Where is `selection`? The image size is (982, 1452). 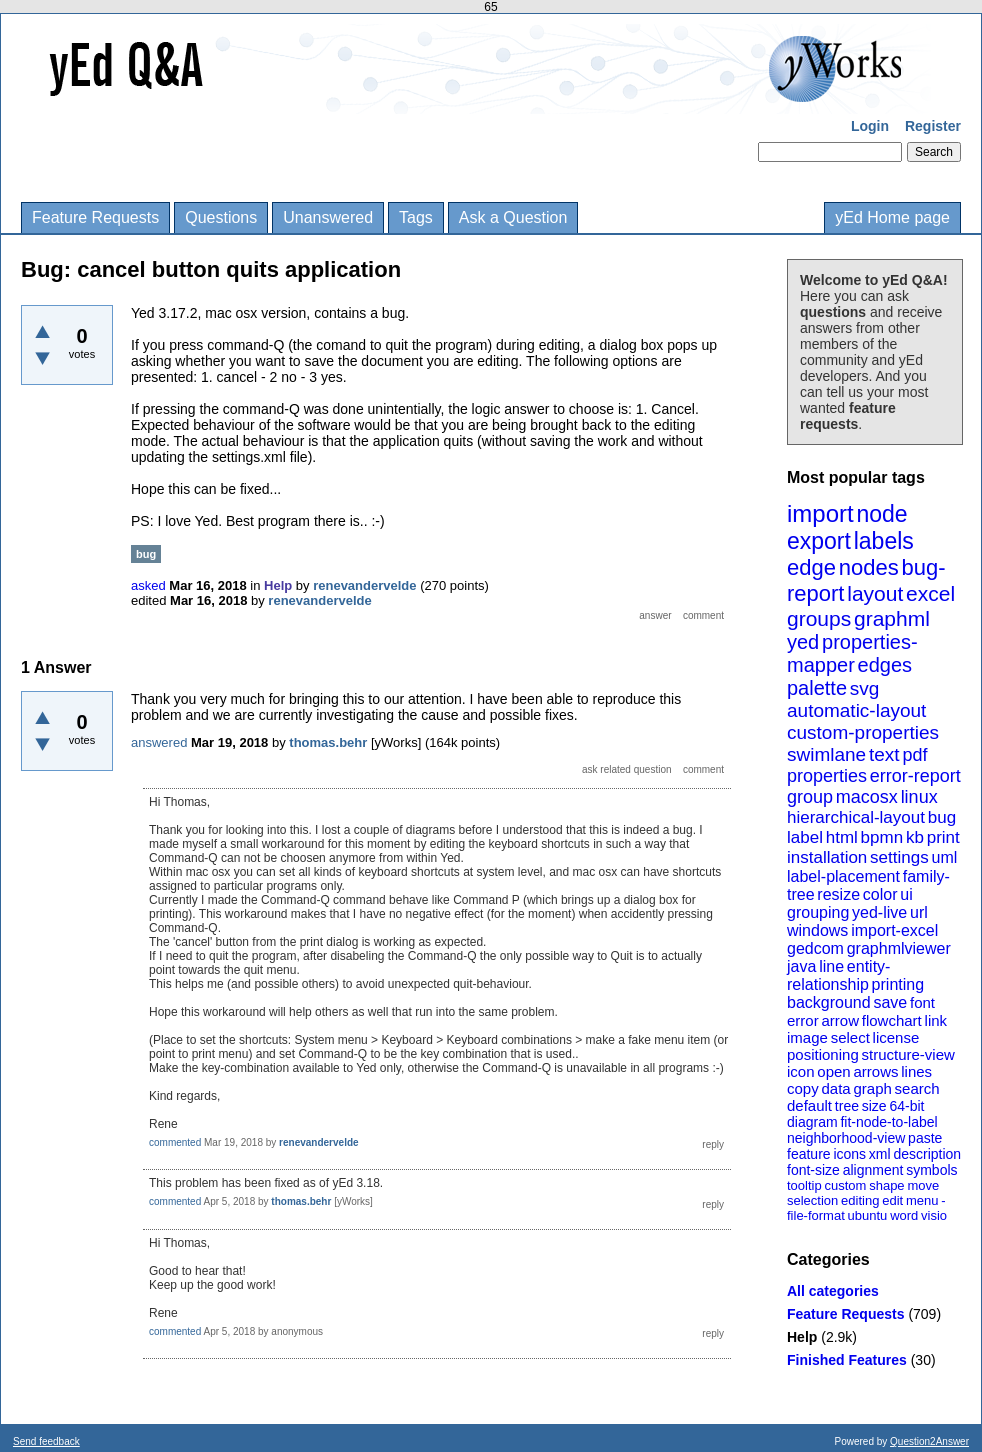 selection is located at coordinates (812, 1200).